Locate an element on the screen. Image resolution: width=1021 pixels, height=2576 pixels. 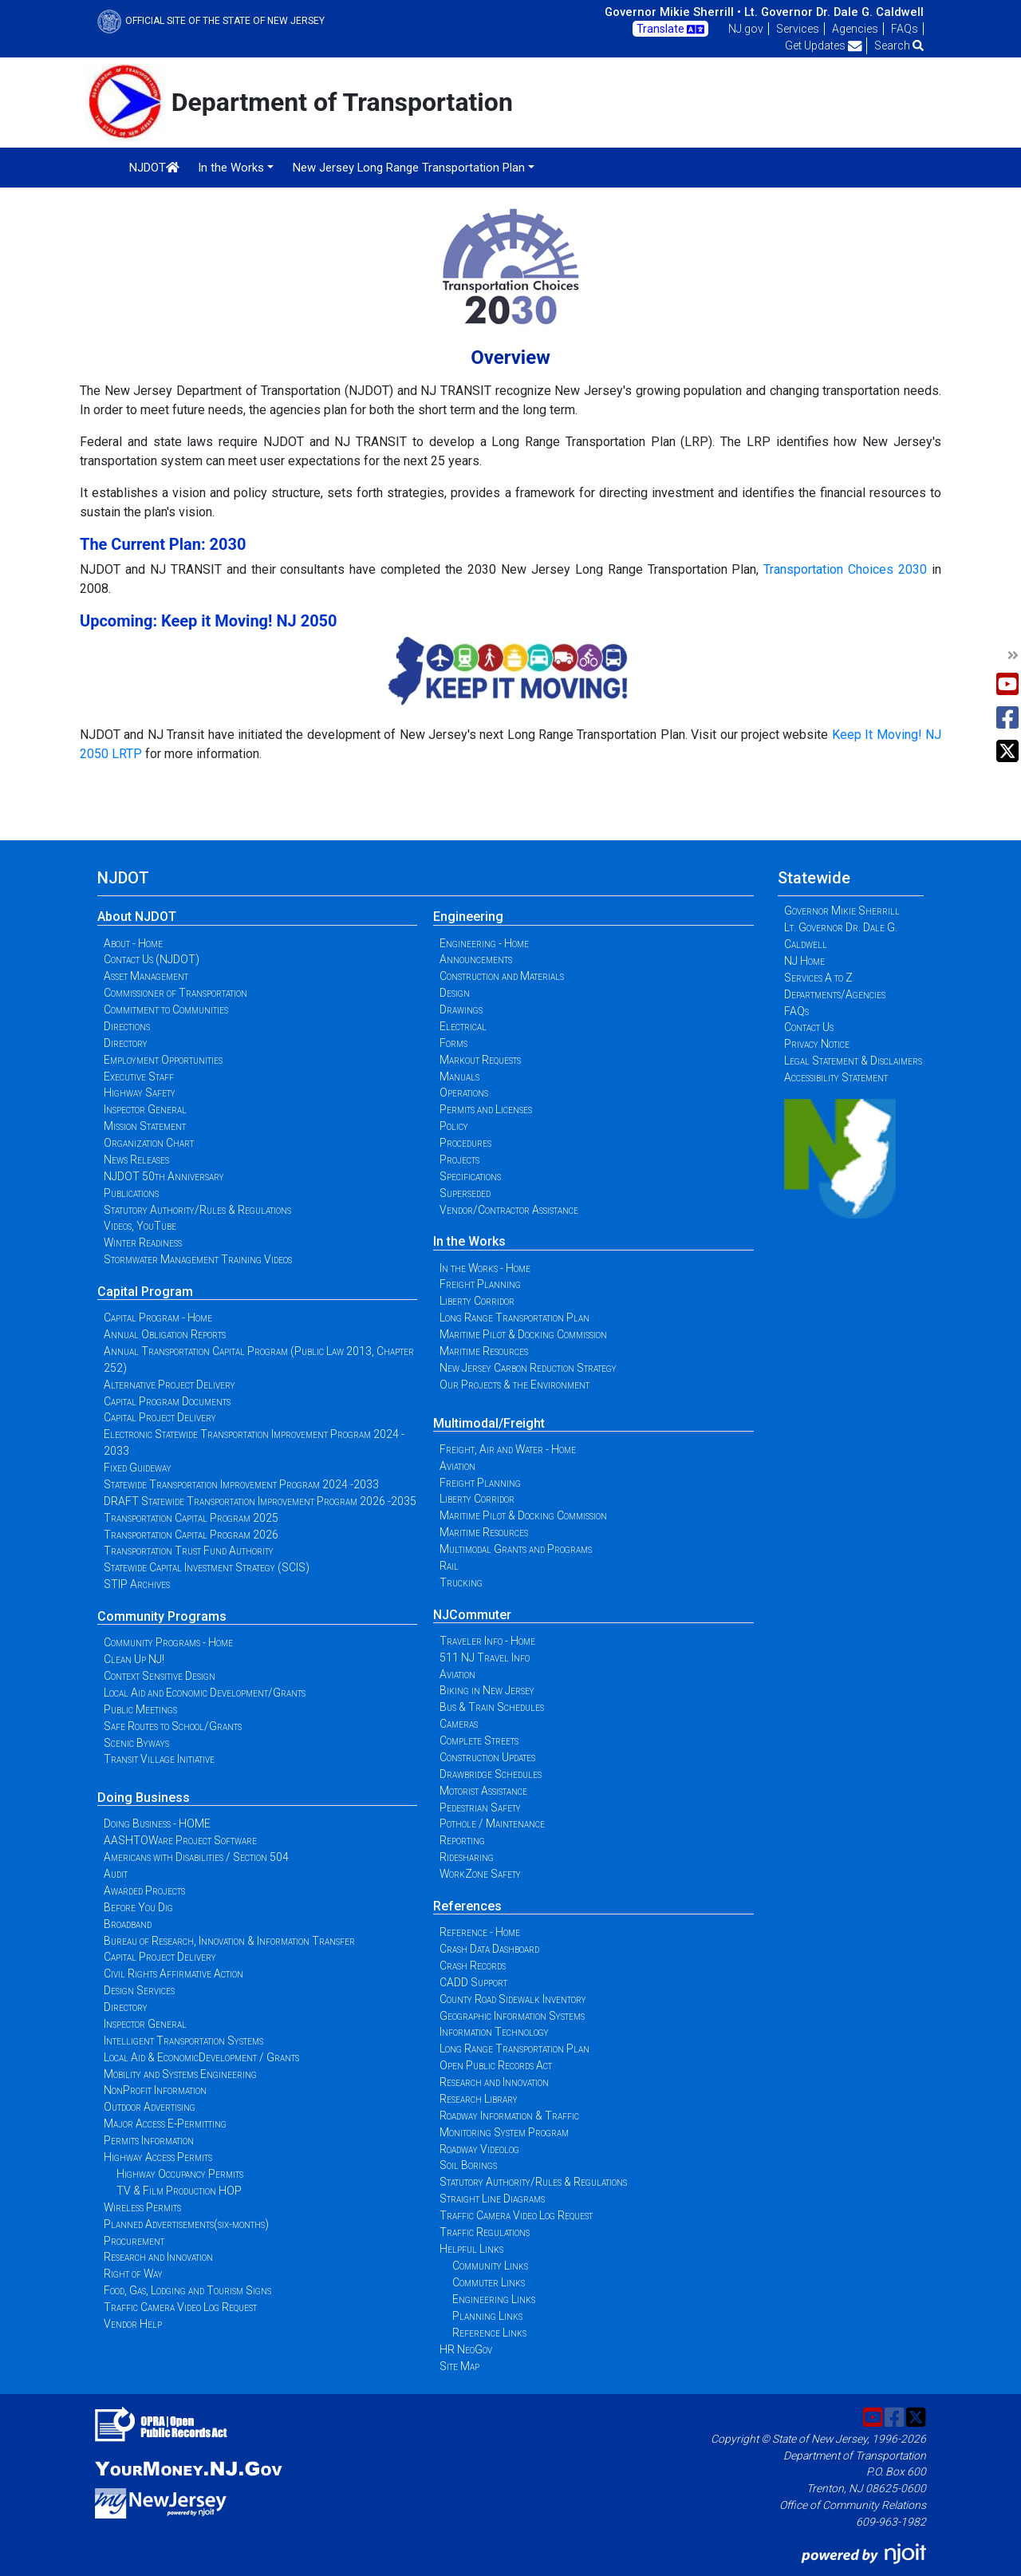
Community Programs - Home is located at coordinates (168, 1642).